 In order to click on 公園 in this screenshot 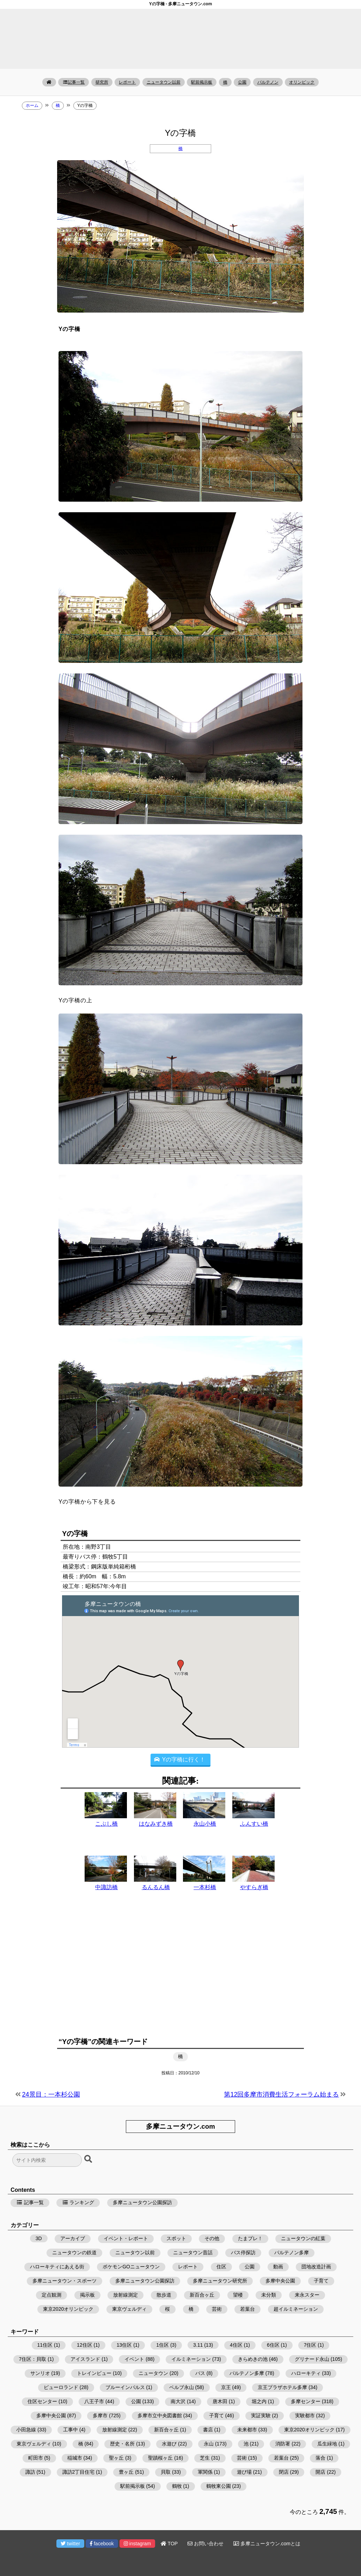, I will do `click(242, 82)`.